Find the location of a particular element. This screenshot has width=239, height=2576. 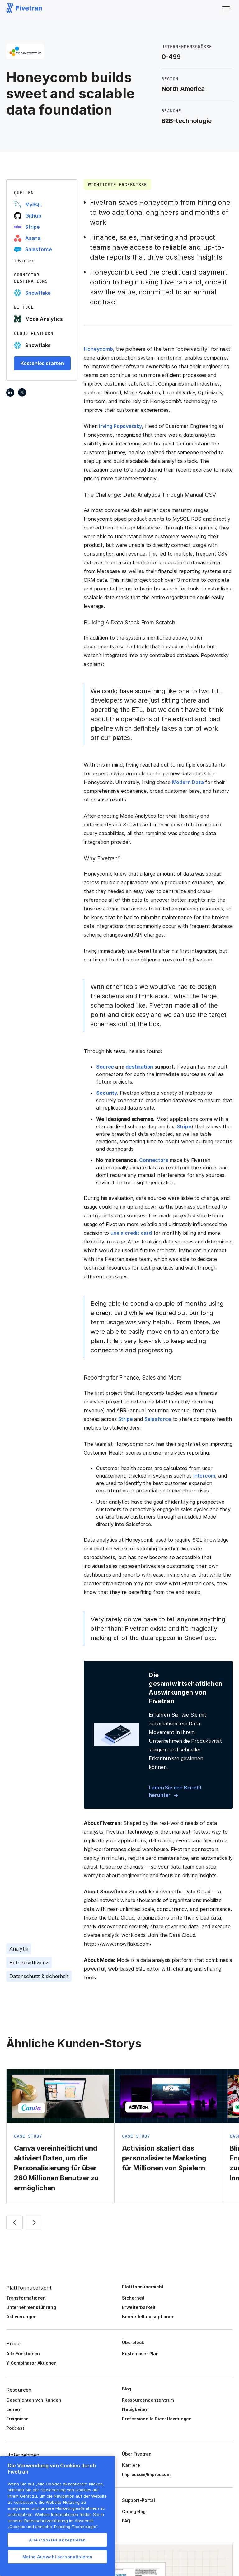

Meine Auswahl personalisieren [Meine Auswahl personalisieren, Öffnet das Einstellungscenter-Dialogfeld] is located at coordinates (57, 2556).